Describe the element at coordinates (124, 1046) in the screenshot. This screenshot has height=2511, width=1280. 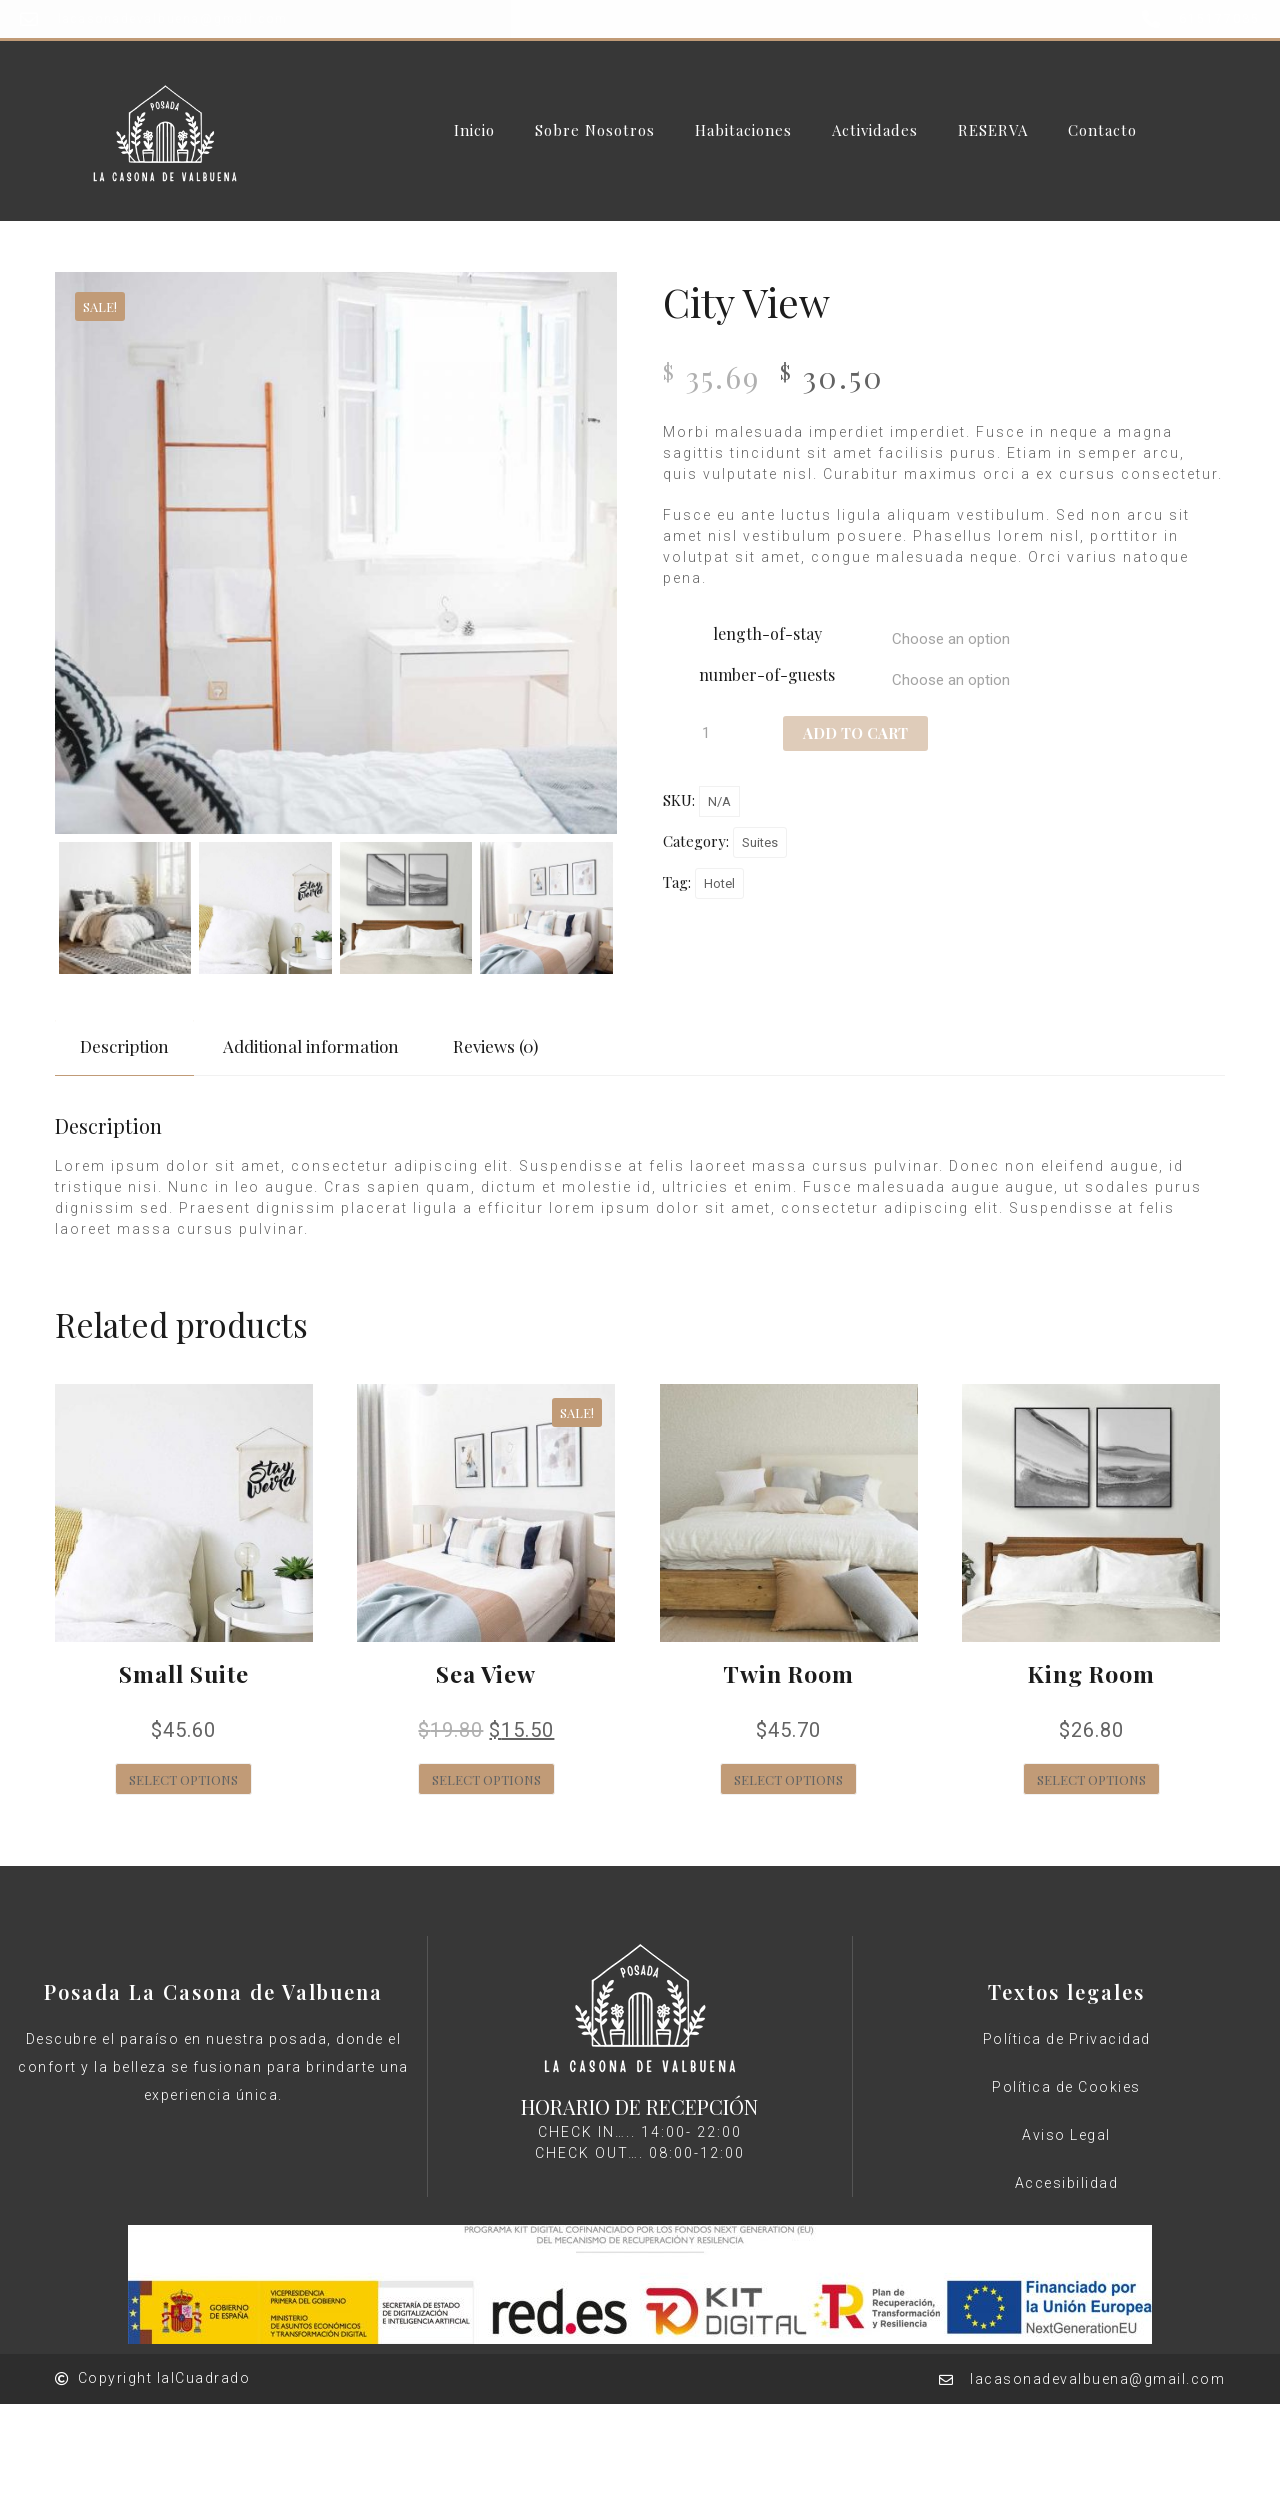
I see `[tab]` at that location.